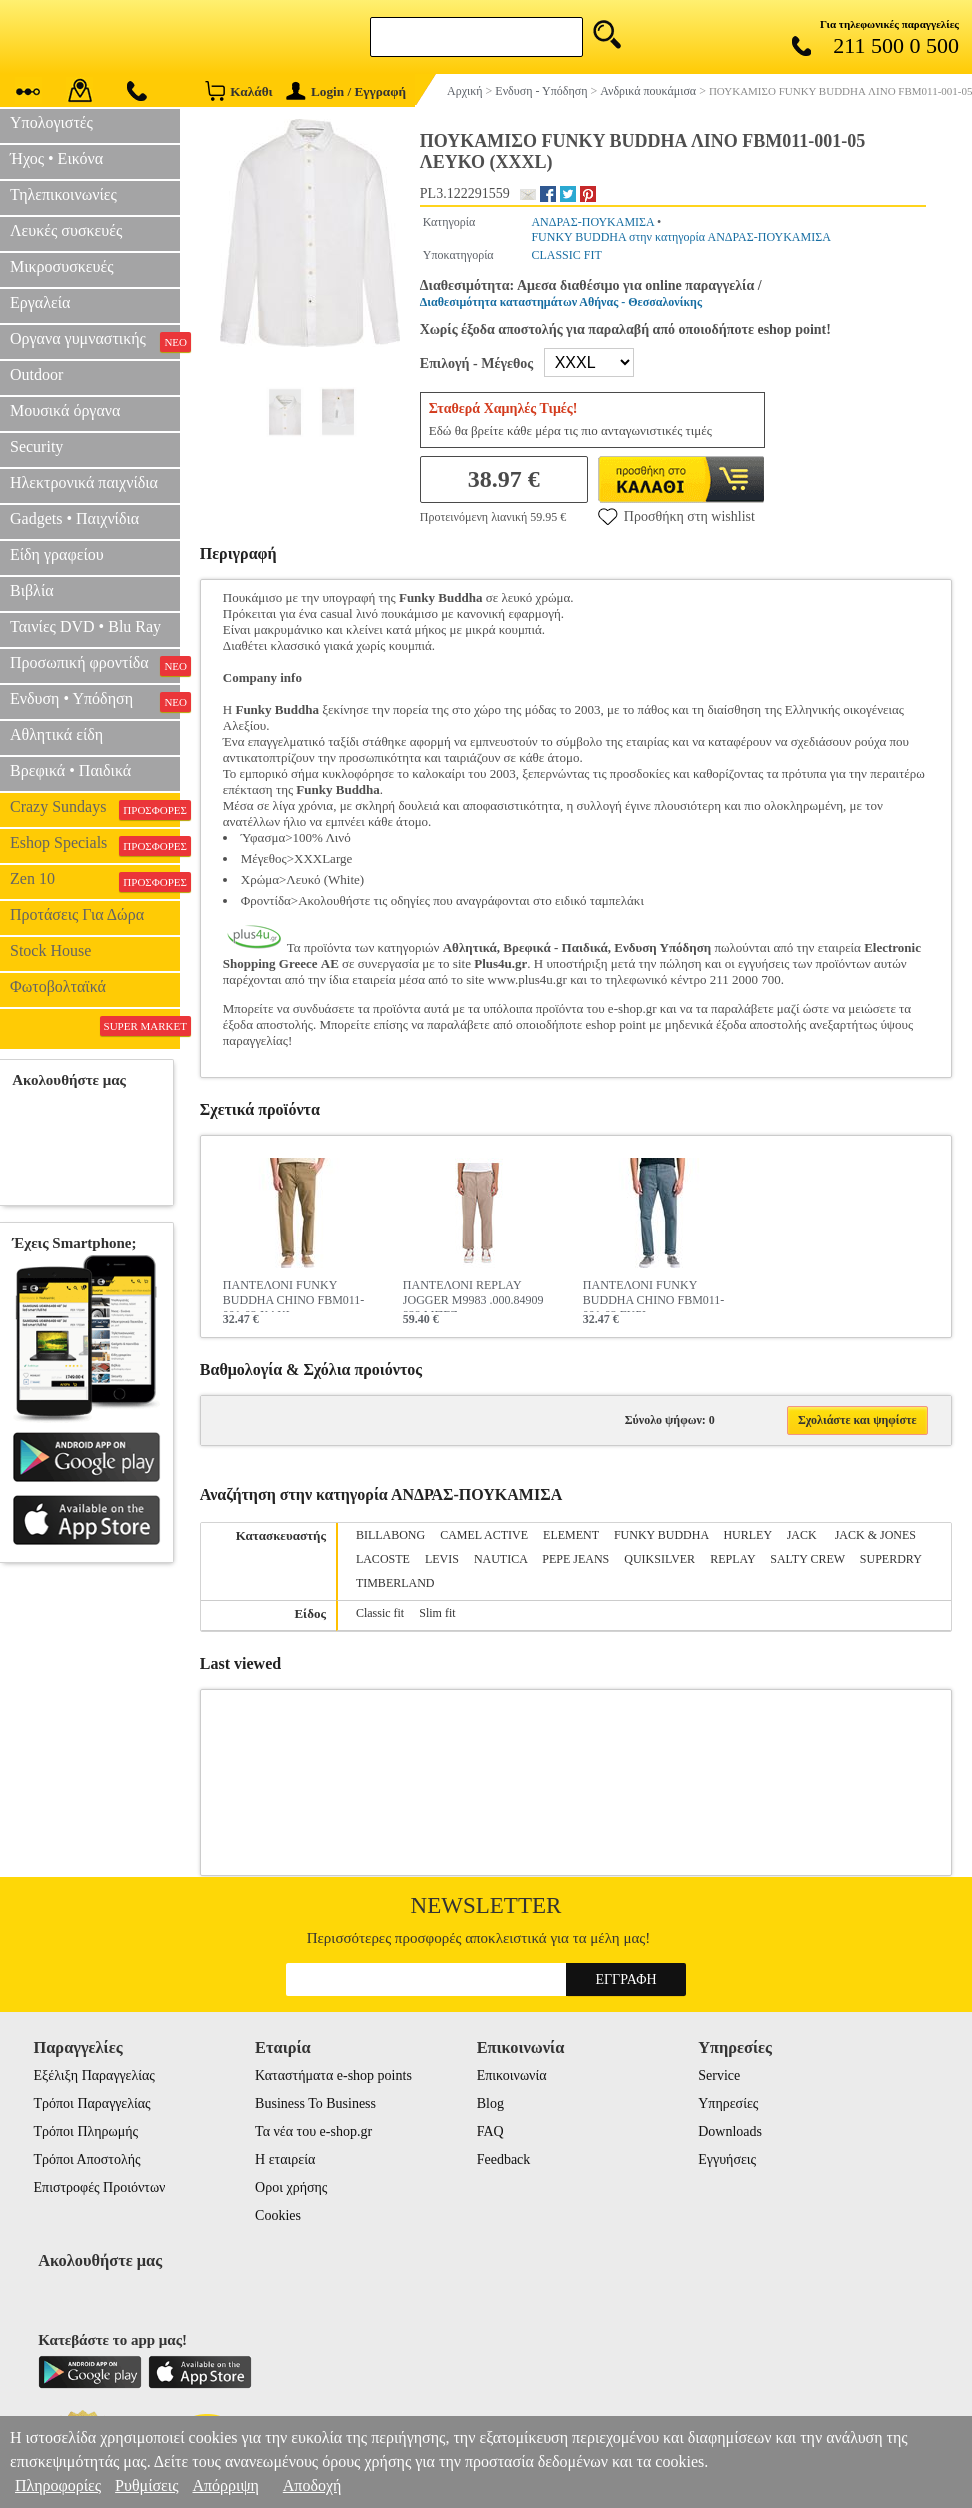 This screenshot has width=972, height=2508. What do you see at coordinates (442, 1559) in the screenshot?
I see `LEVIS` at bounding box center [442, 1559].